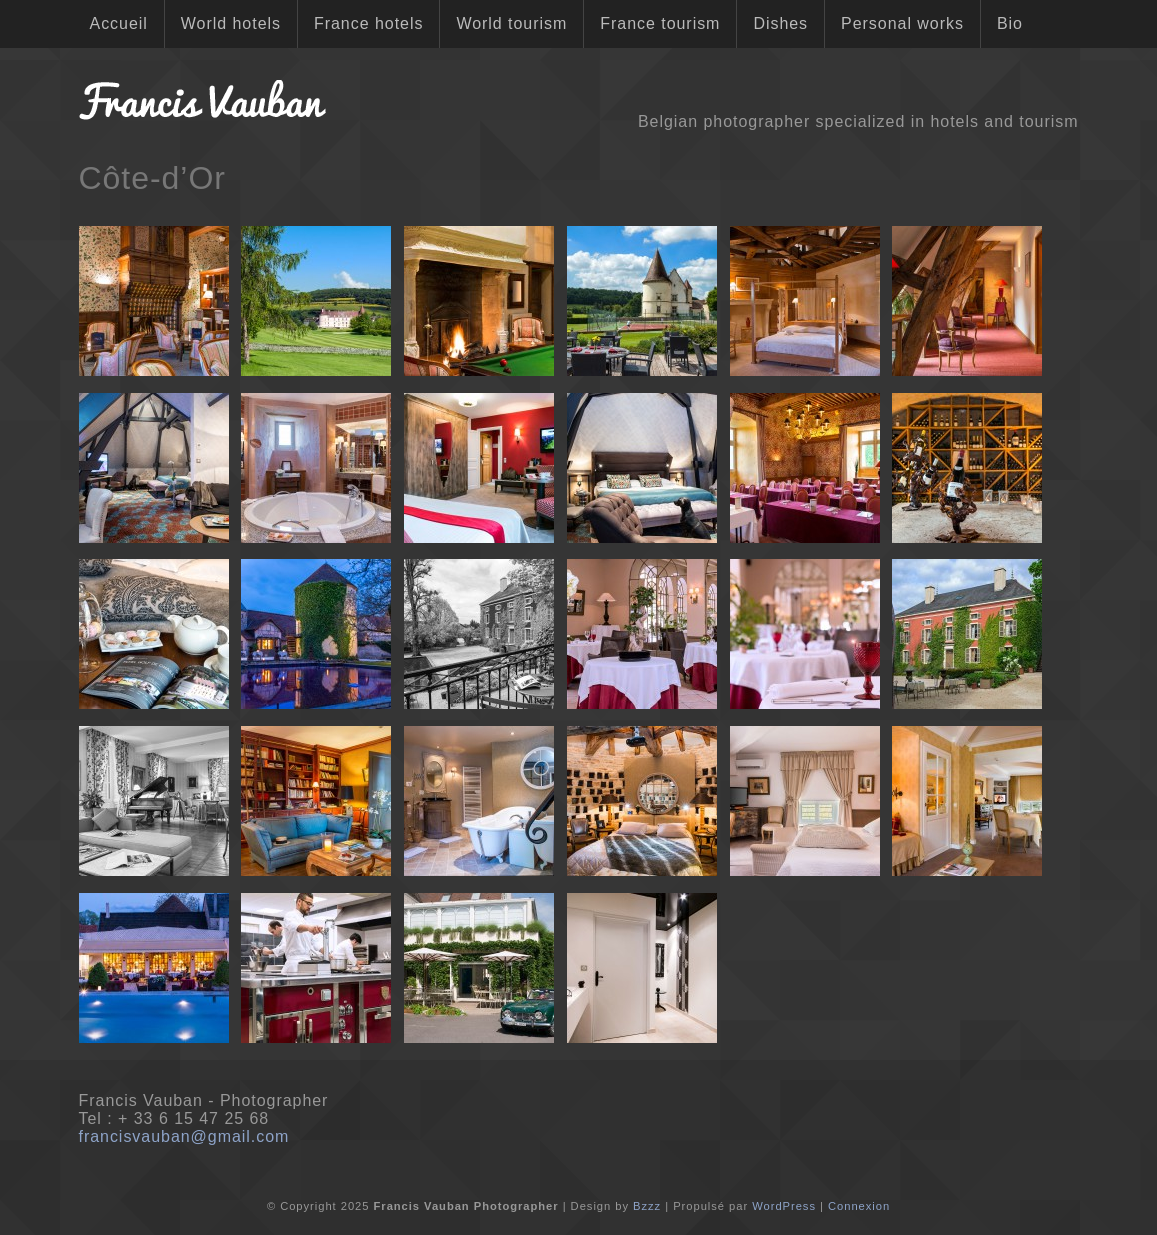 This screenshot has width=1157, height=1235. I want to click on World hotels, so click(231, 23).